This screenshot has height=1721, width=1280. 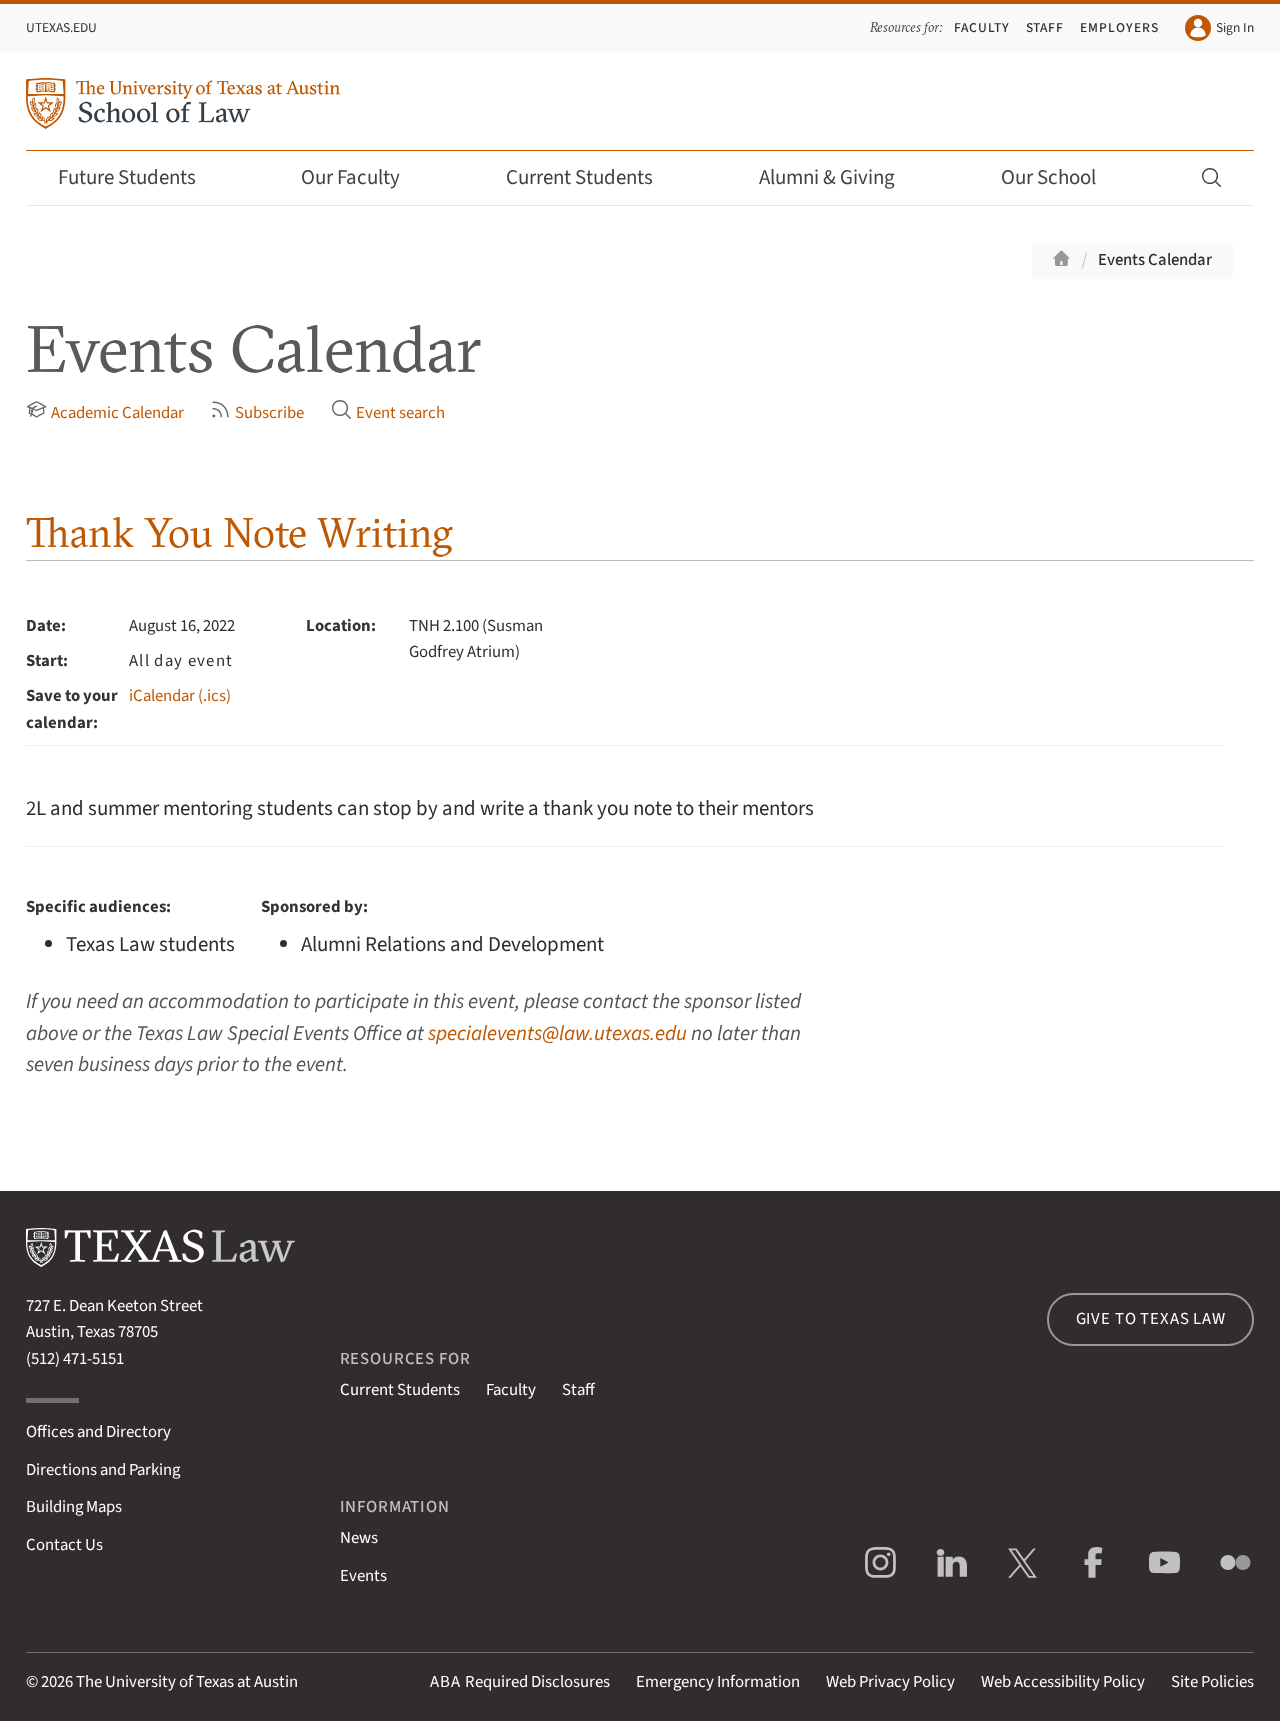 I want to click on Our School, so click(x=1062, y=177).